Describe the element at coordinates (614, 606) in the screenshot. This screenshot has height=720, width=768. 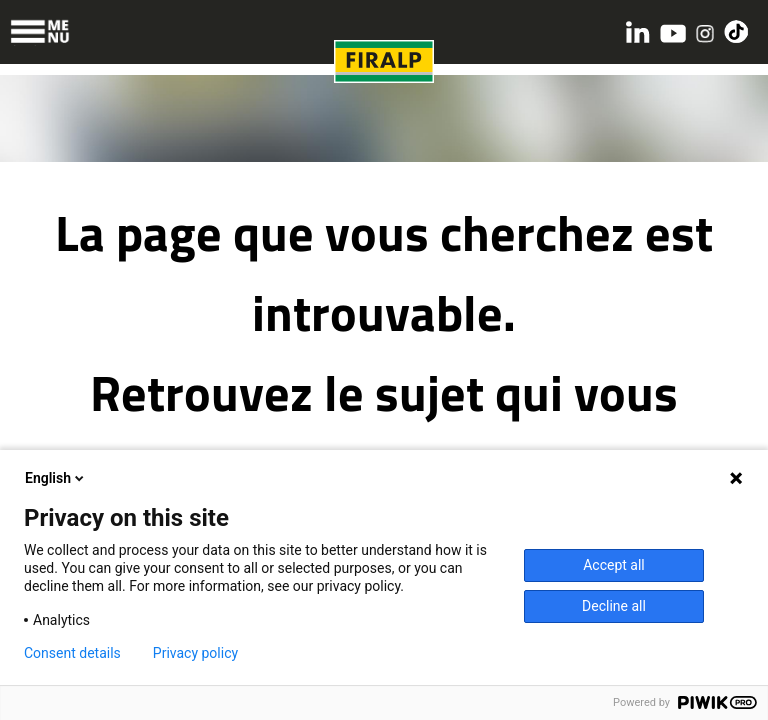
I see `Decline all` at that location.